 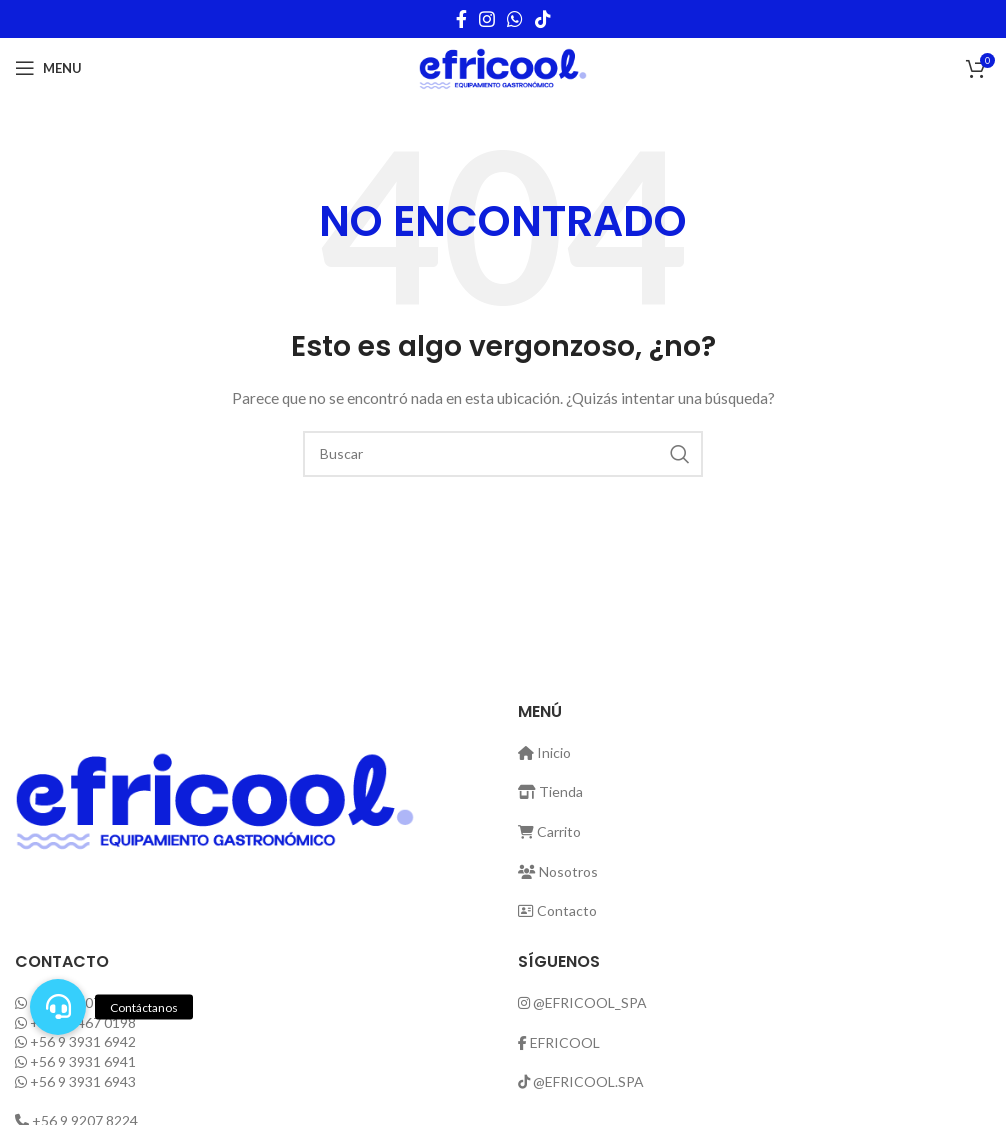 What do you see at coordinates (549, 831) in the screenshot?
I see `Carrito` at bounding box center [549, 831].